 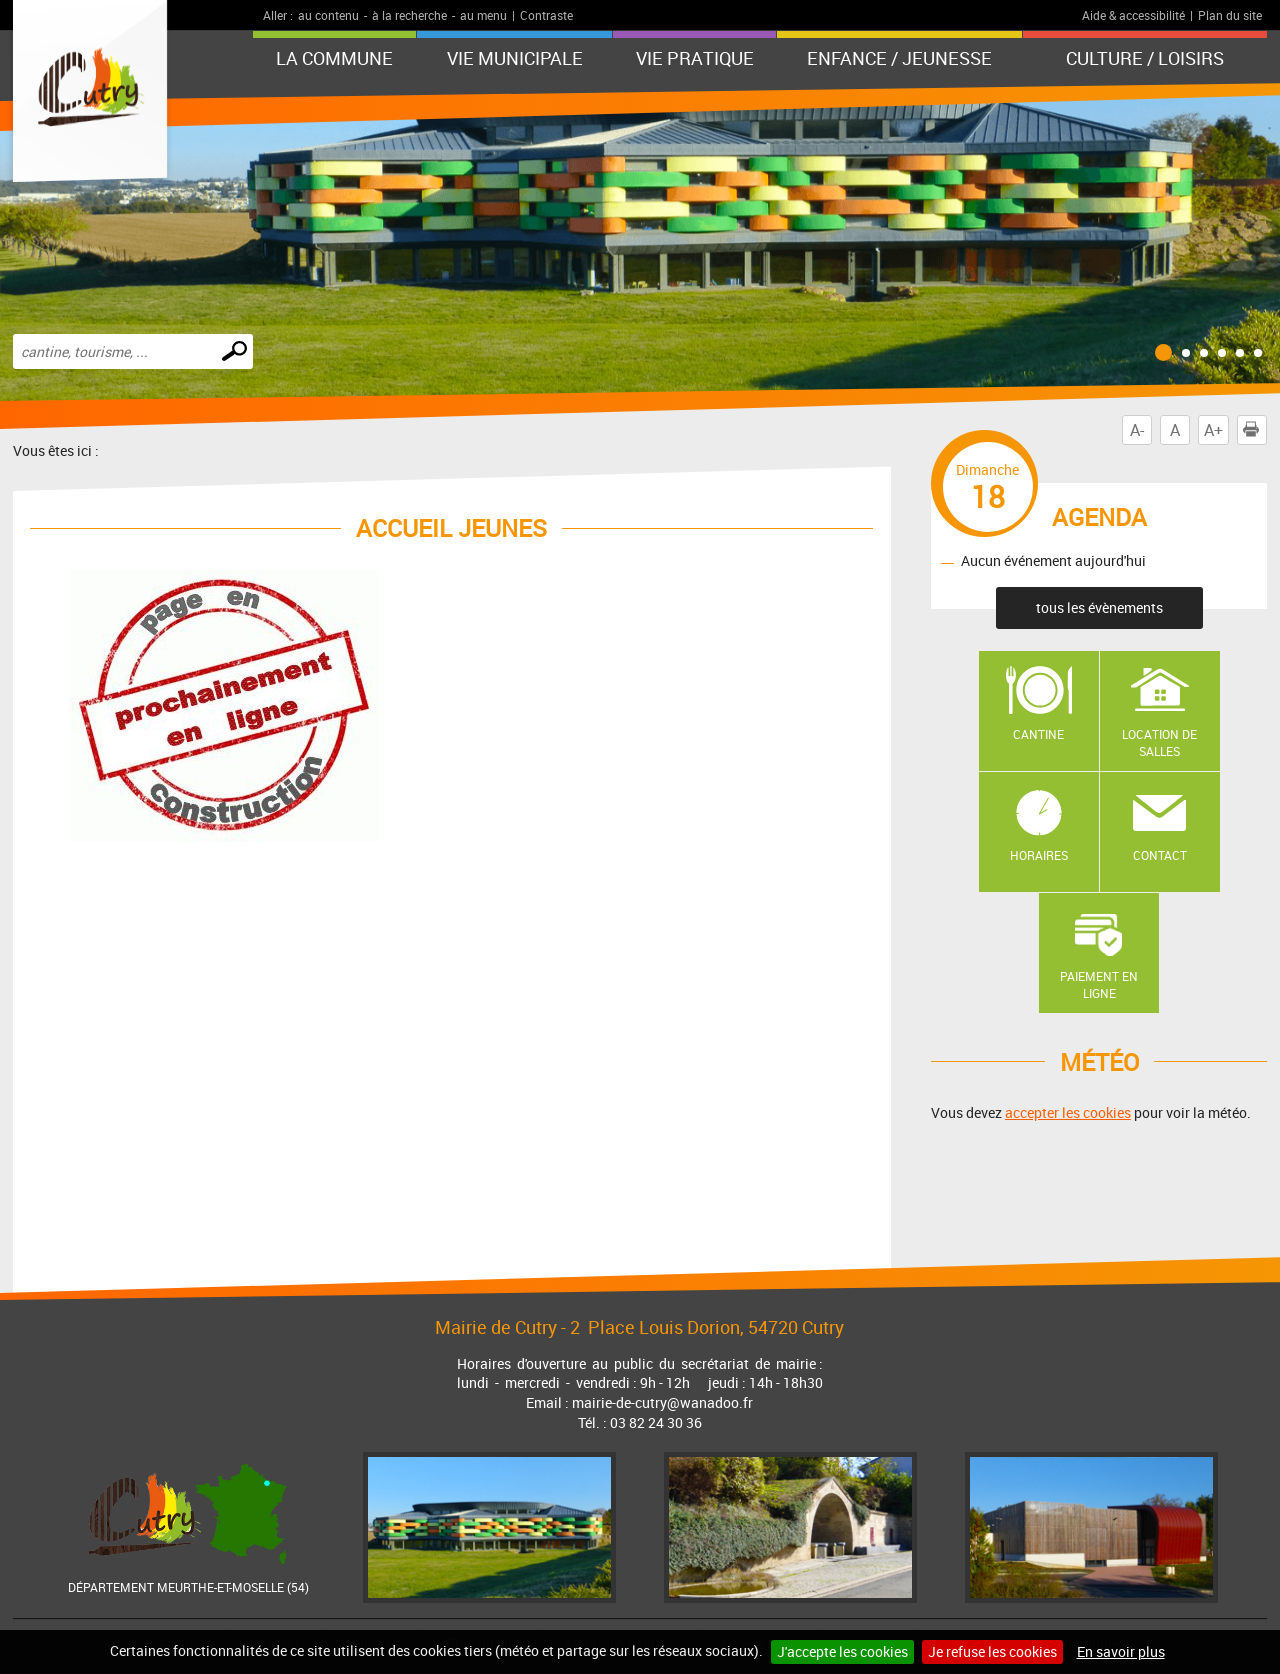 I want to click on accepter les cookies, so click(x=1068, y=1112).